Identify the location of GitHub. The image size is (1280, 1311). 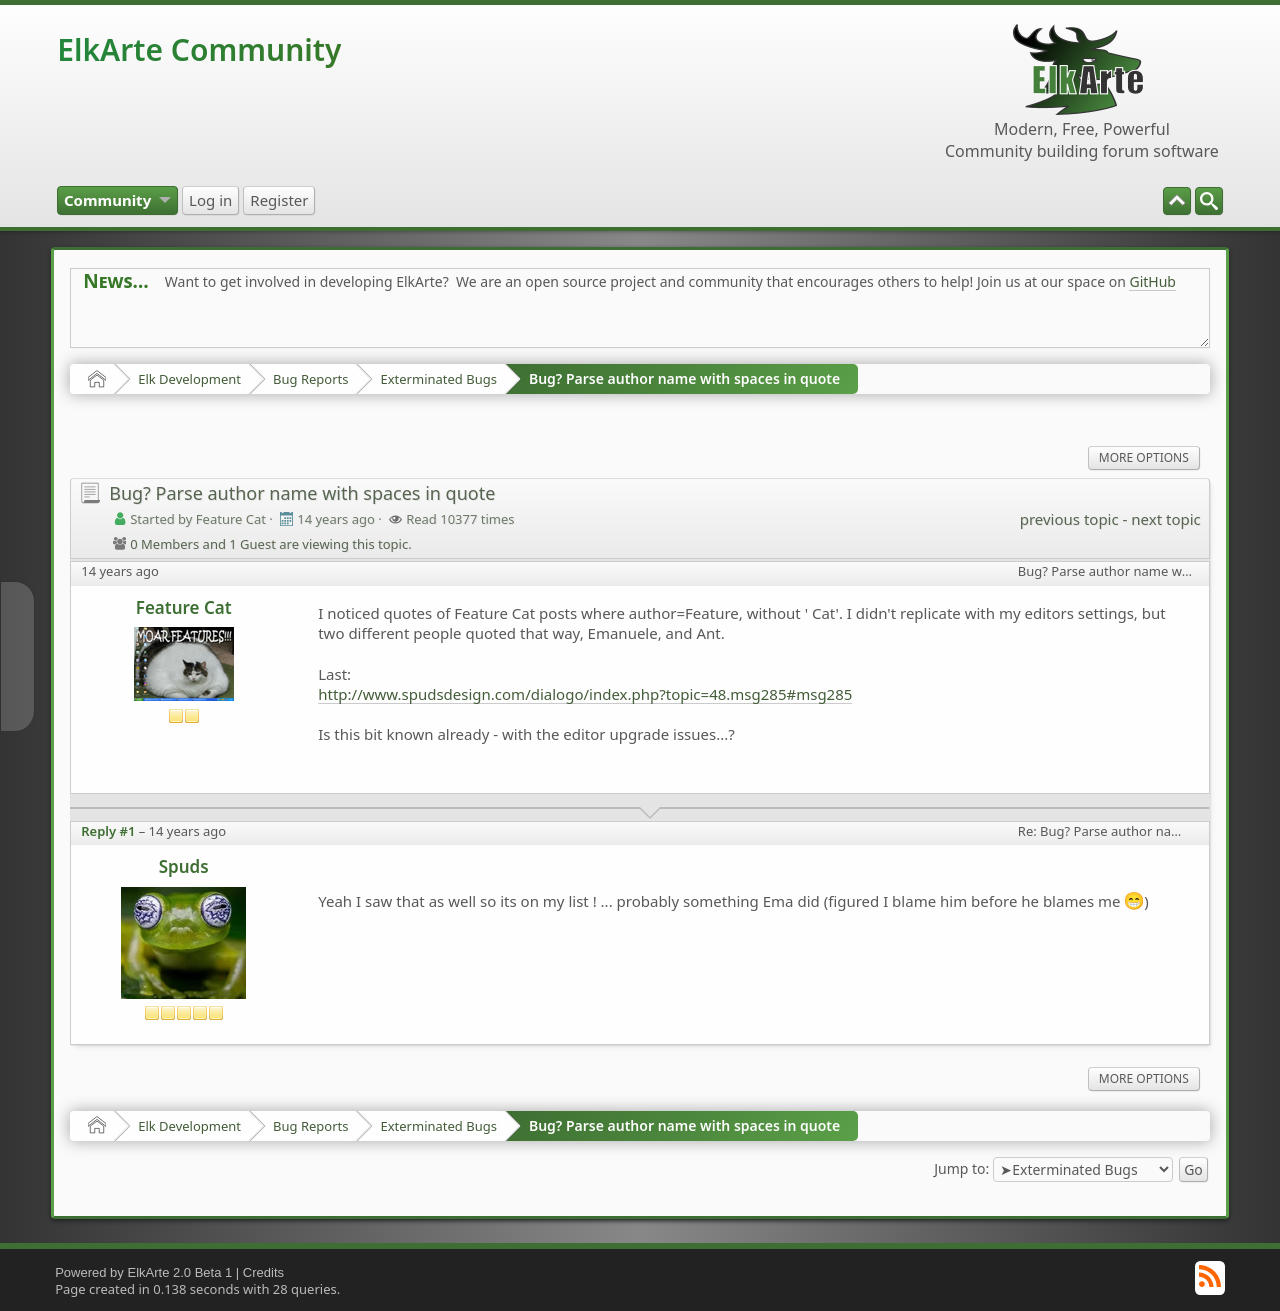
(1152, 281).